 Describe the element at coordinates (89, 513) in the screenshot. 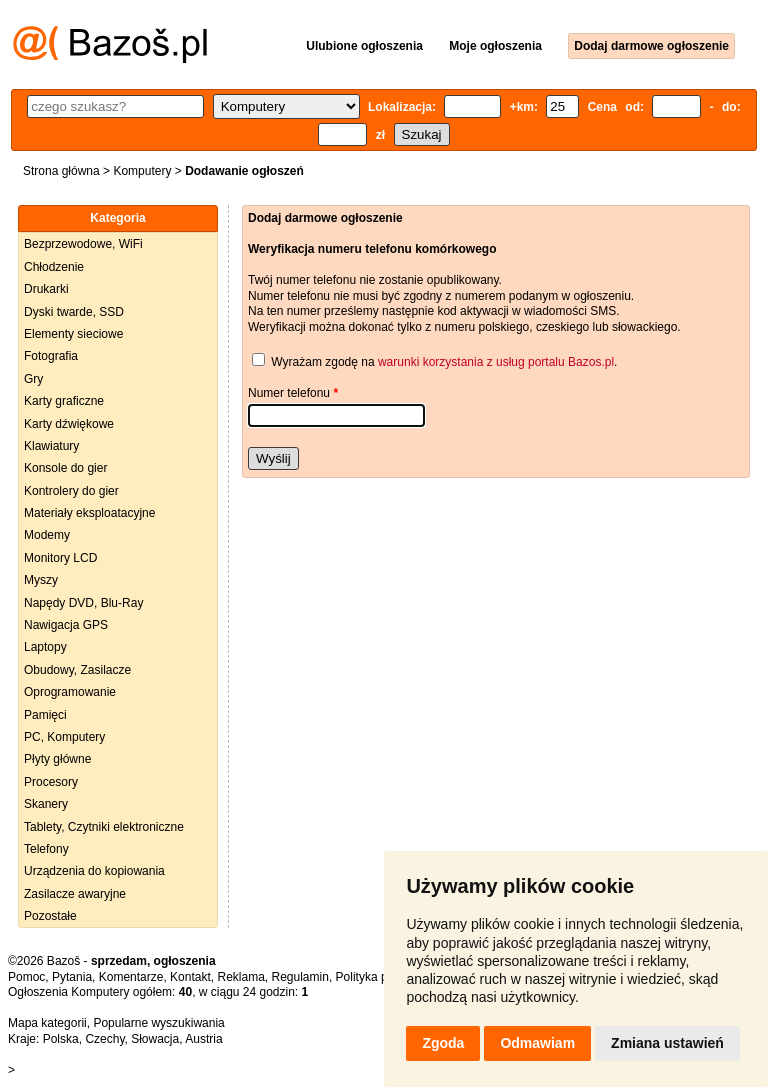

I see `Materiały eksploatacyjne` at that location.